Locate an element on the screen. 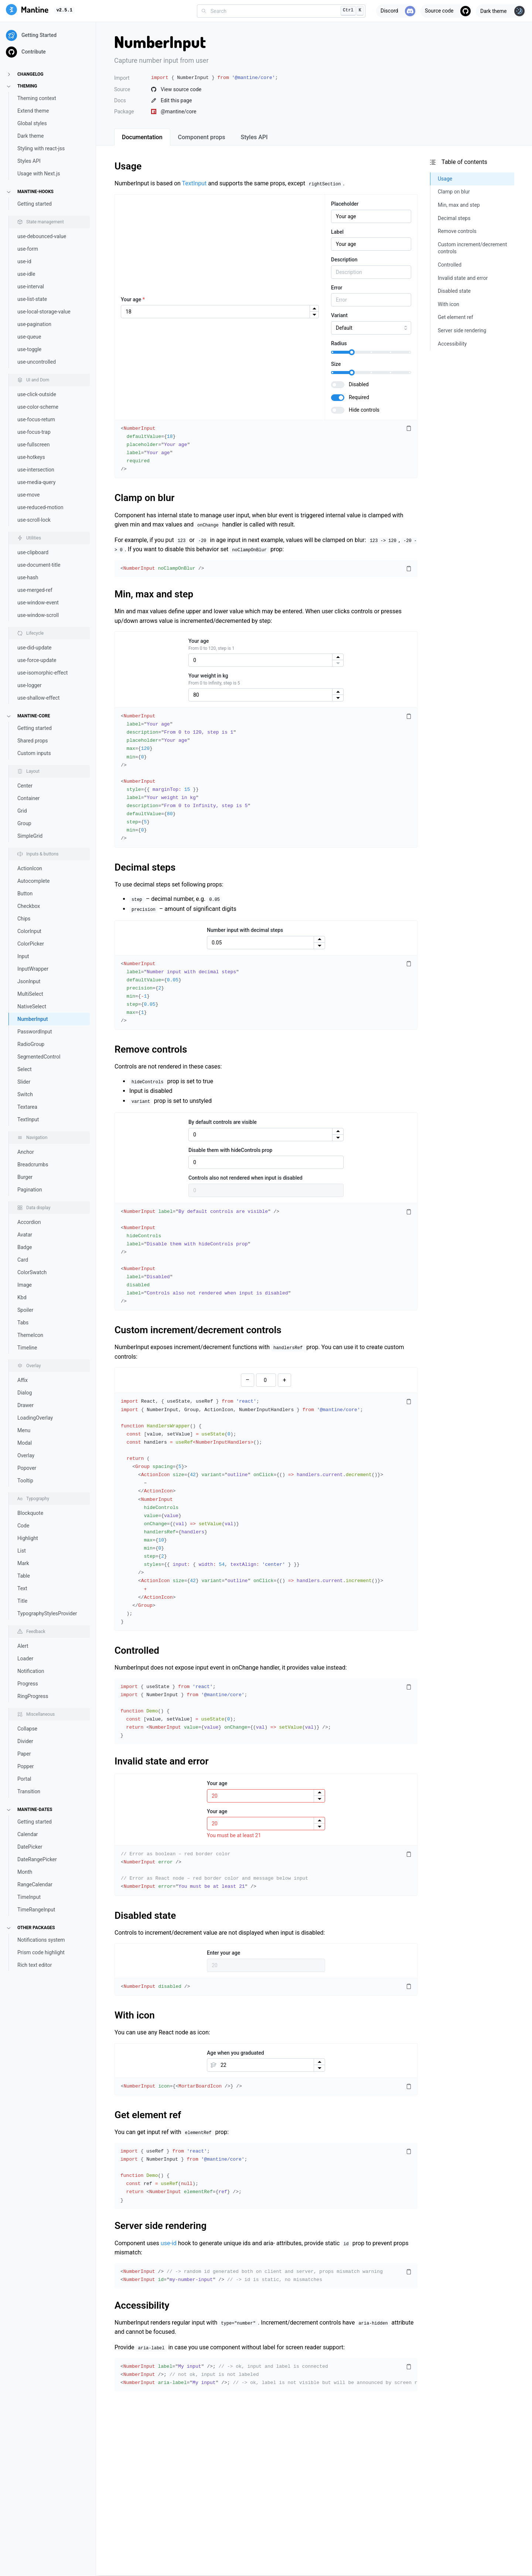  Month is located at coordinates (24, 1872).